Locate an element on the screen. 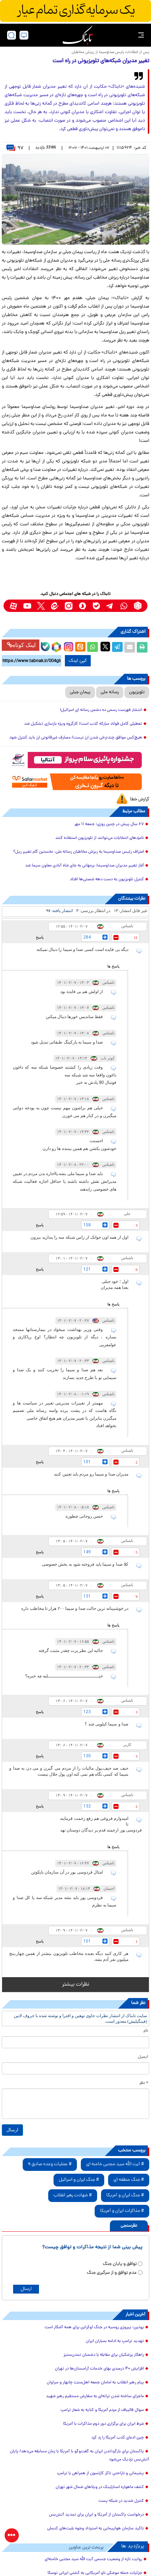 This screenshot has width=151, height=2576. # شهادت رهبر انقلاب is located at coordinates (73, 2195).